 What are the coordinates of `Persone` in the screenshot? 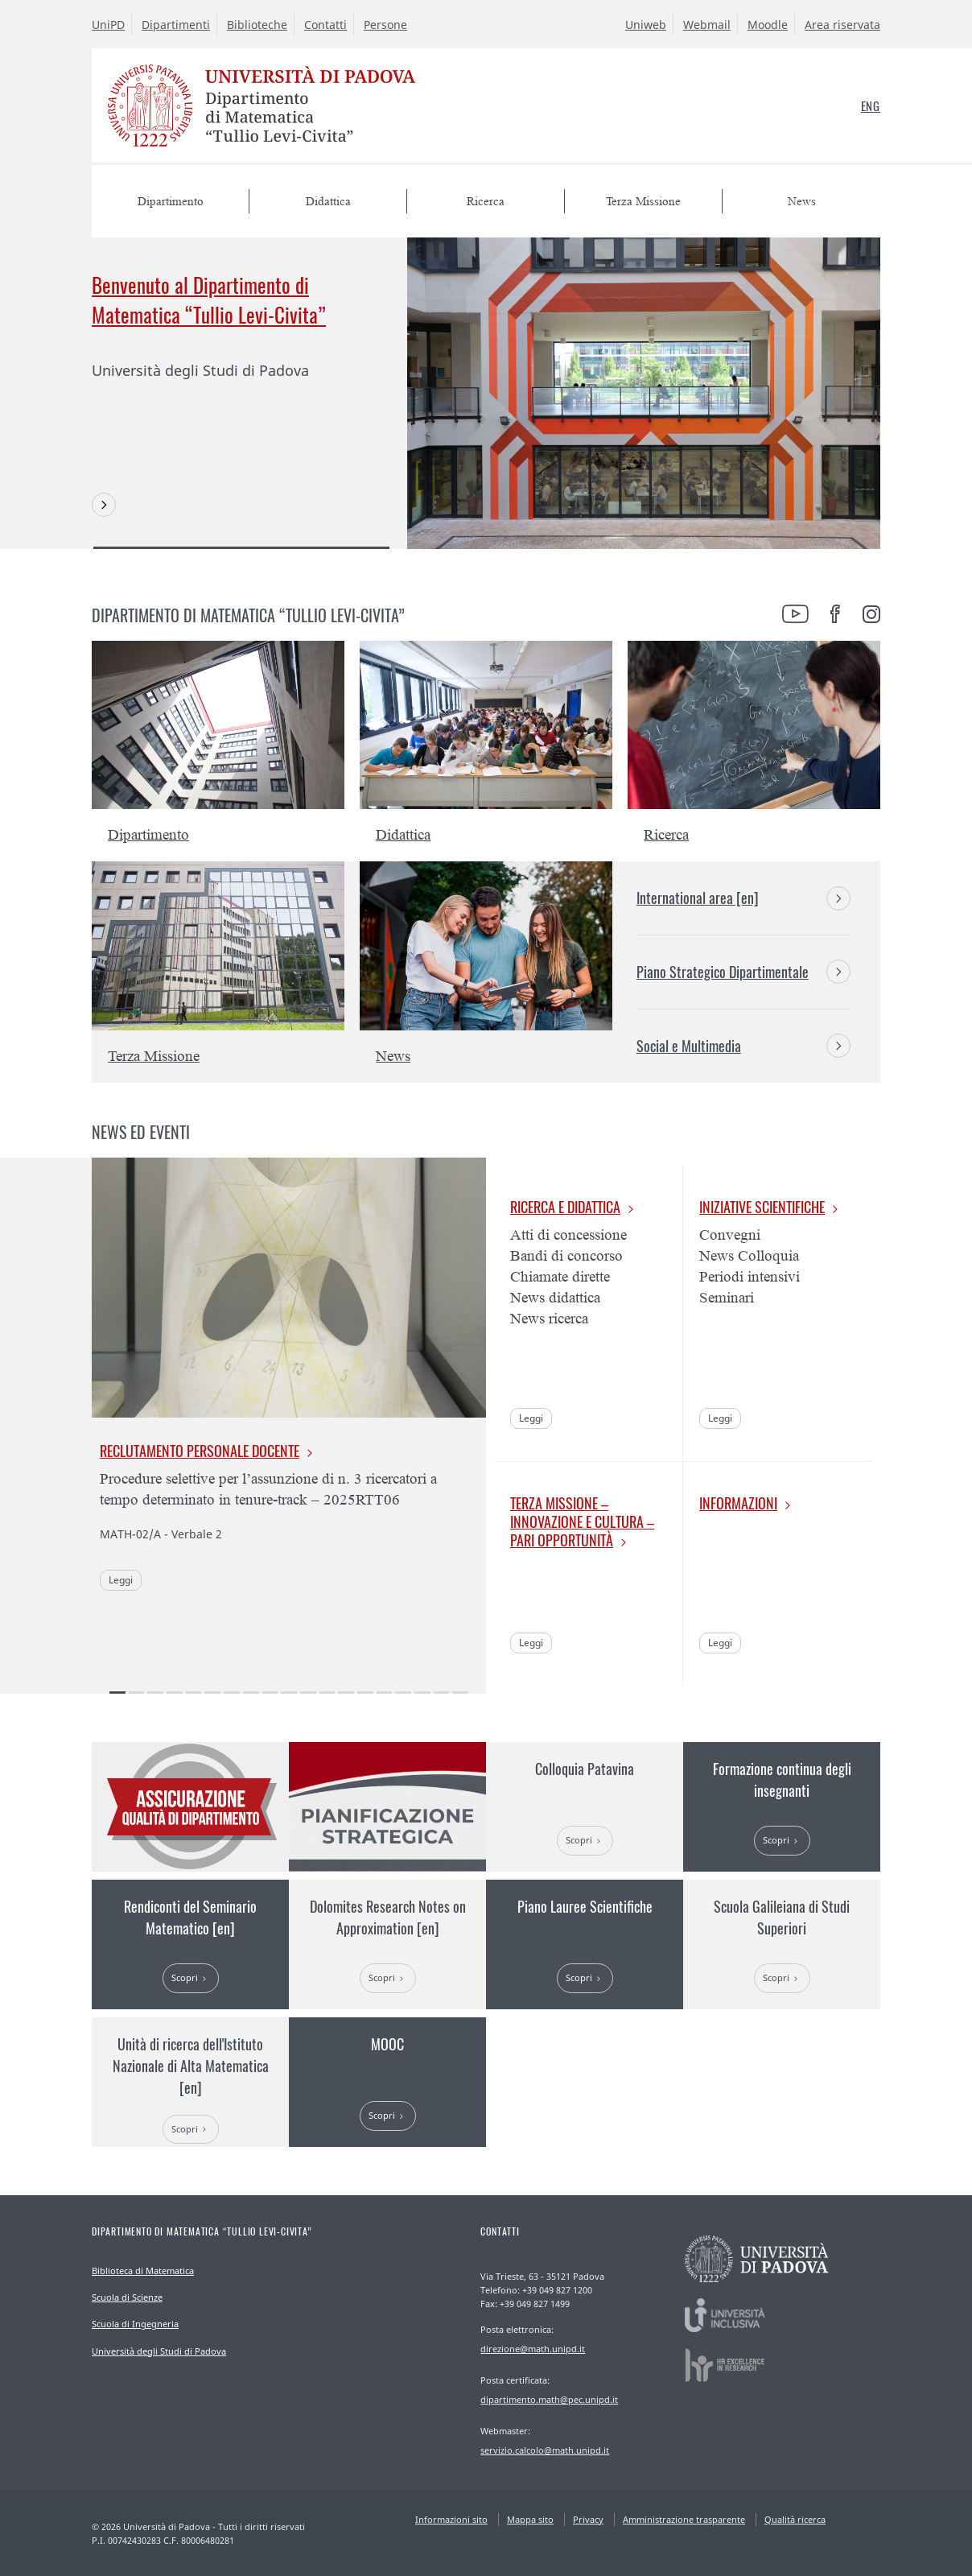 It's located at (385, 24).